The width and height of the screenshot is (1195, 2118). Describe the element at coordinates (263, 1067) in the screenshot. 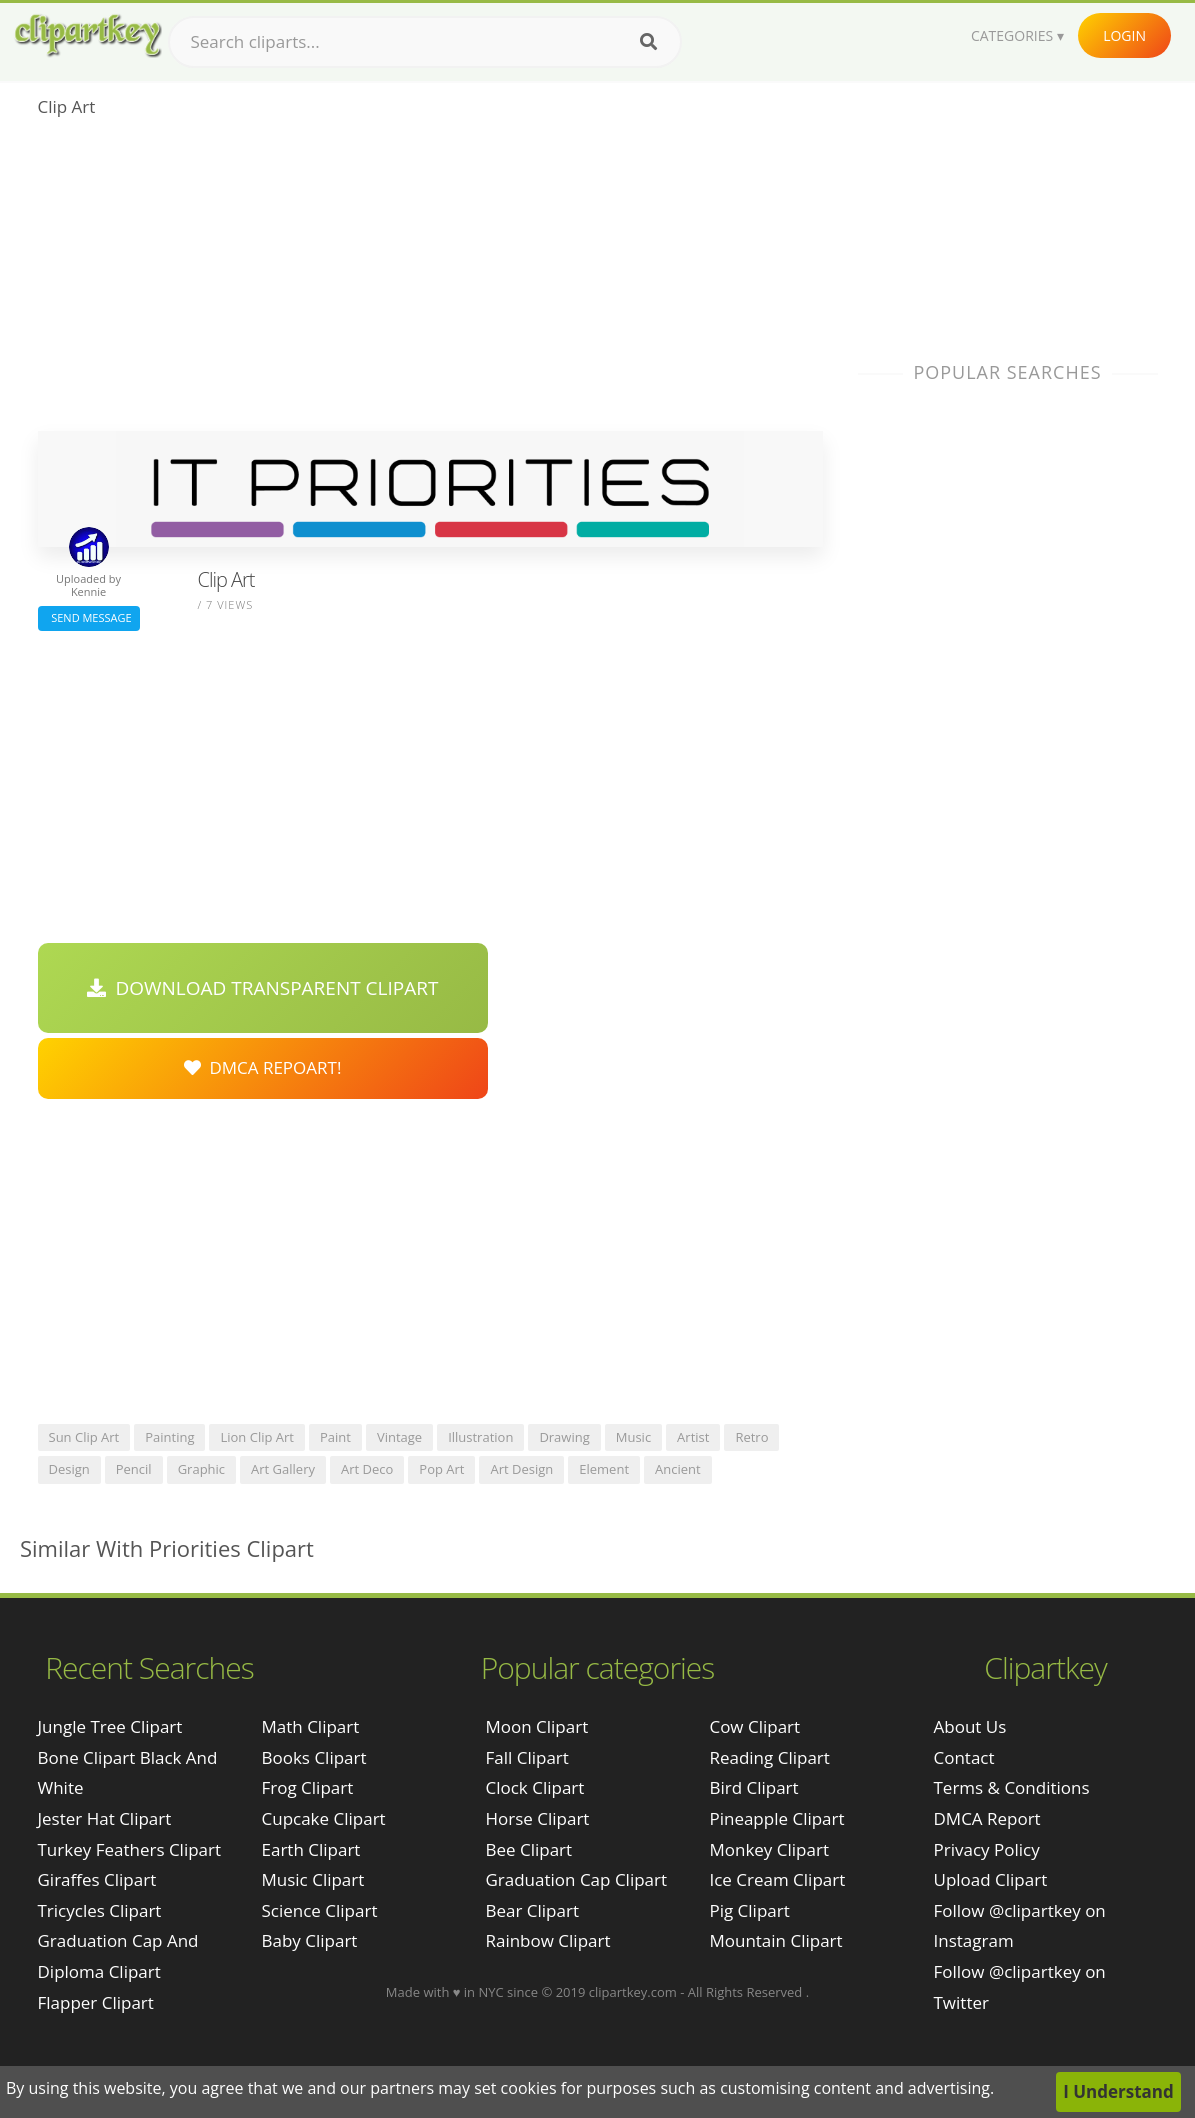

I see `DMCA Repoart!` at that location.